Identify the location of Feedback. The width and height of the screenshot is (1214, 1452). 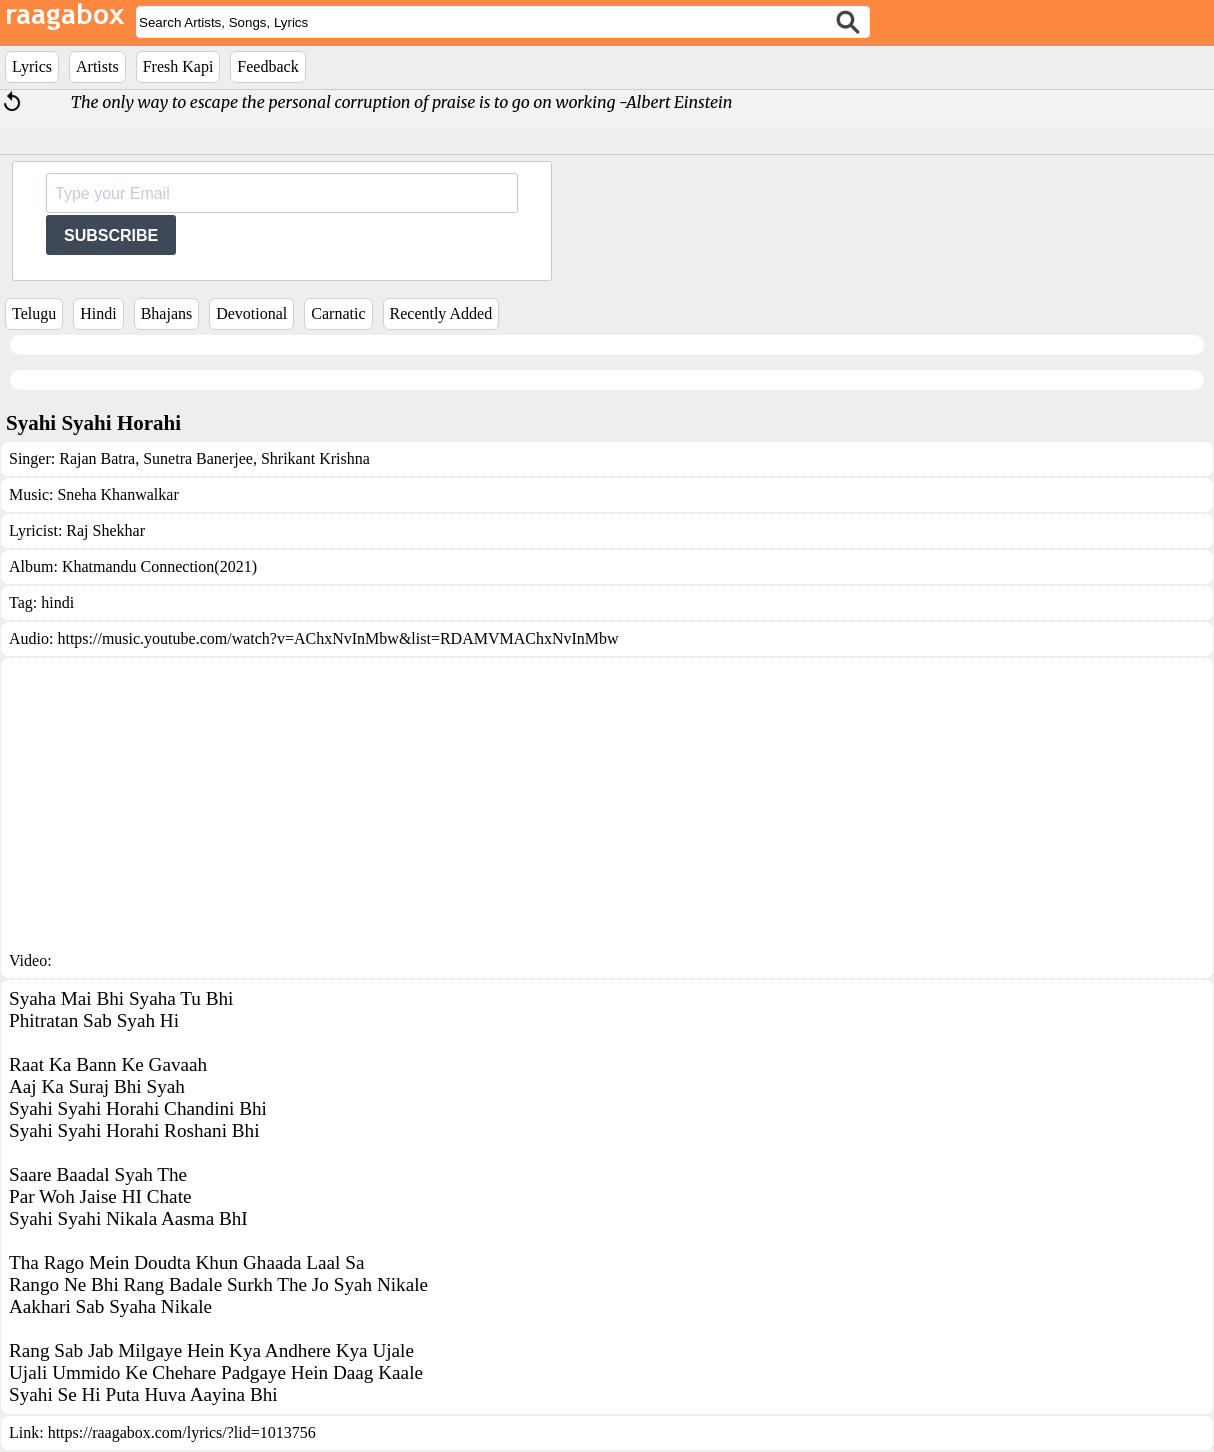
(267, 66).